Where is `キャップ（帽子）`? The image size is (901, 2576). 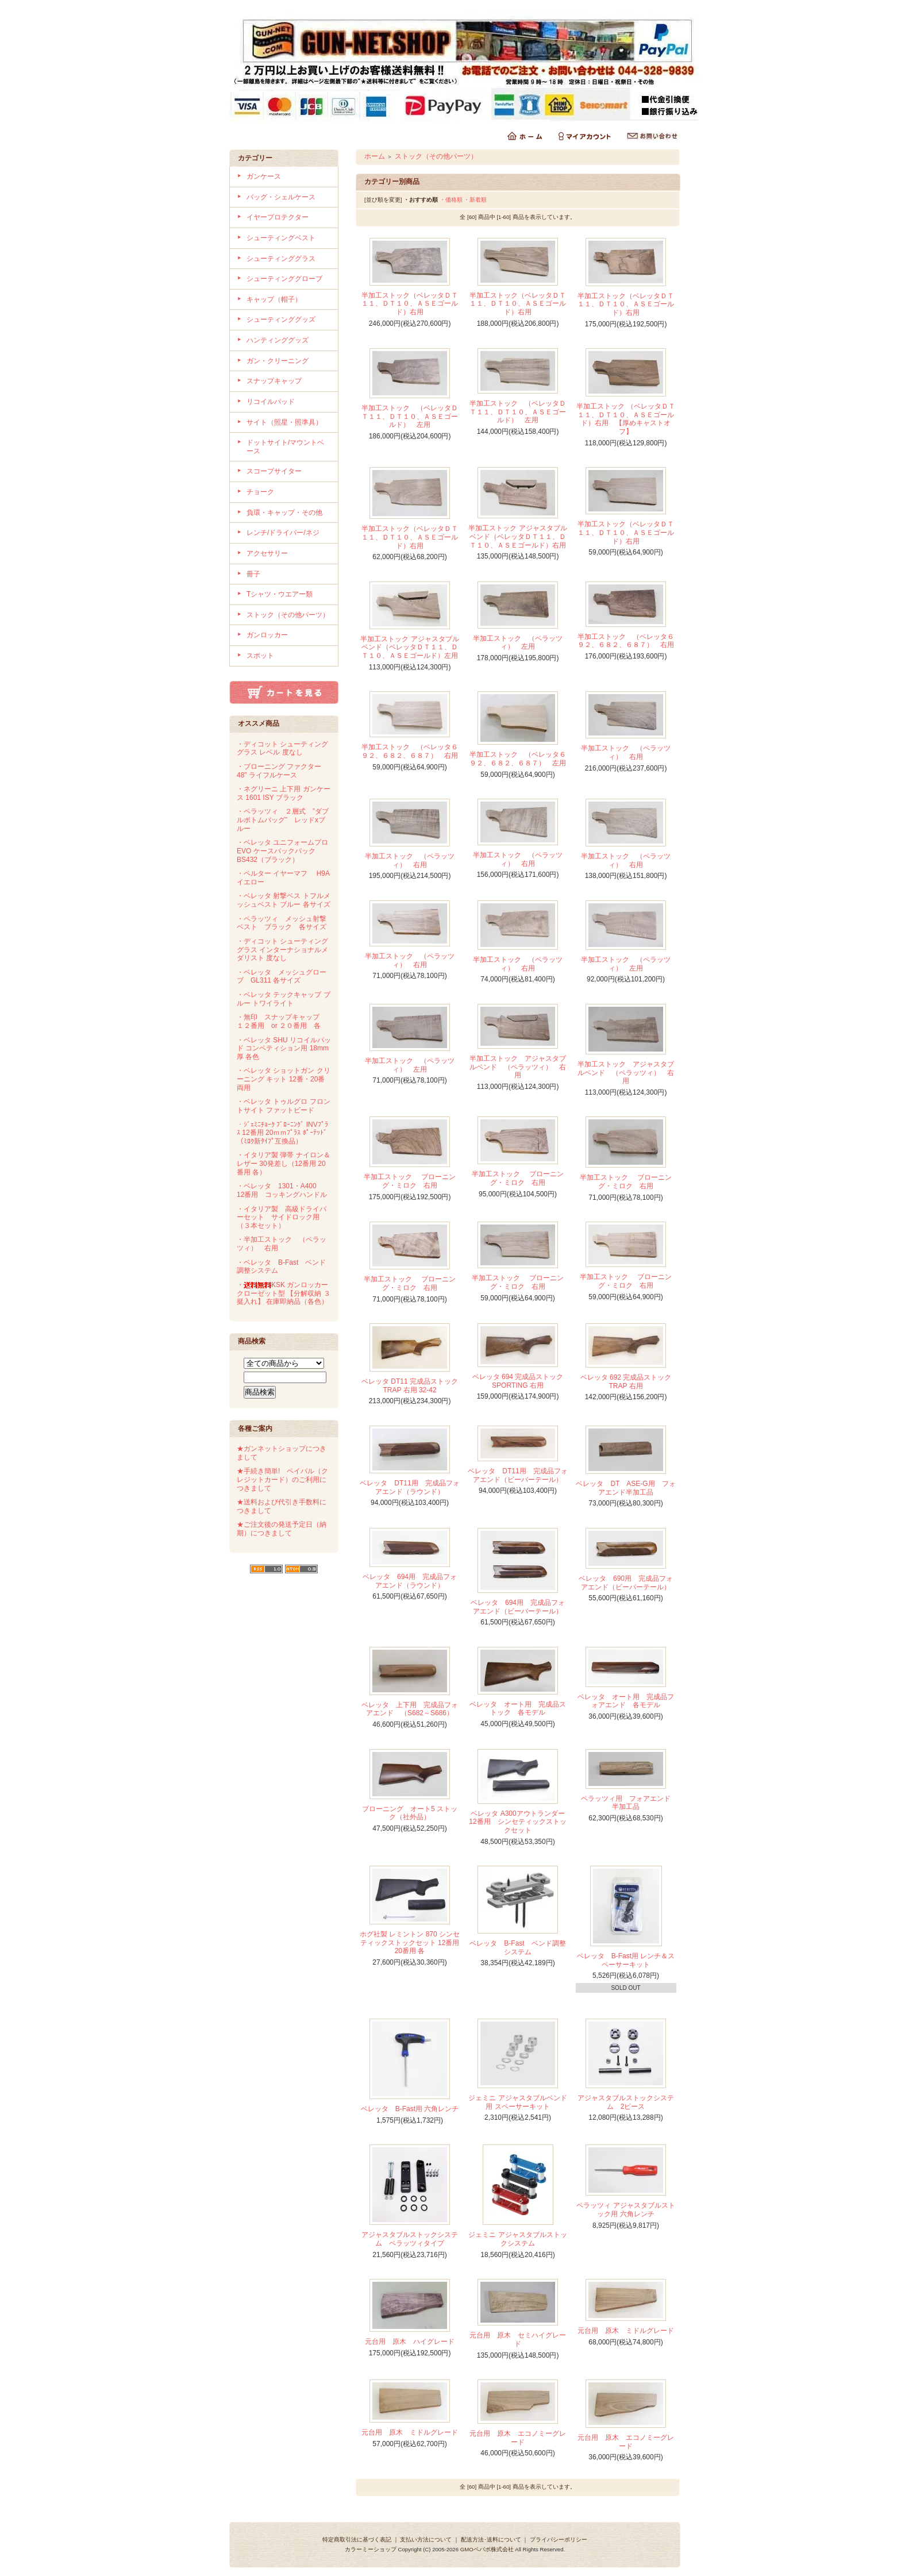 キャップ（帽子） is located at coordinates (274, 299).